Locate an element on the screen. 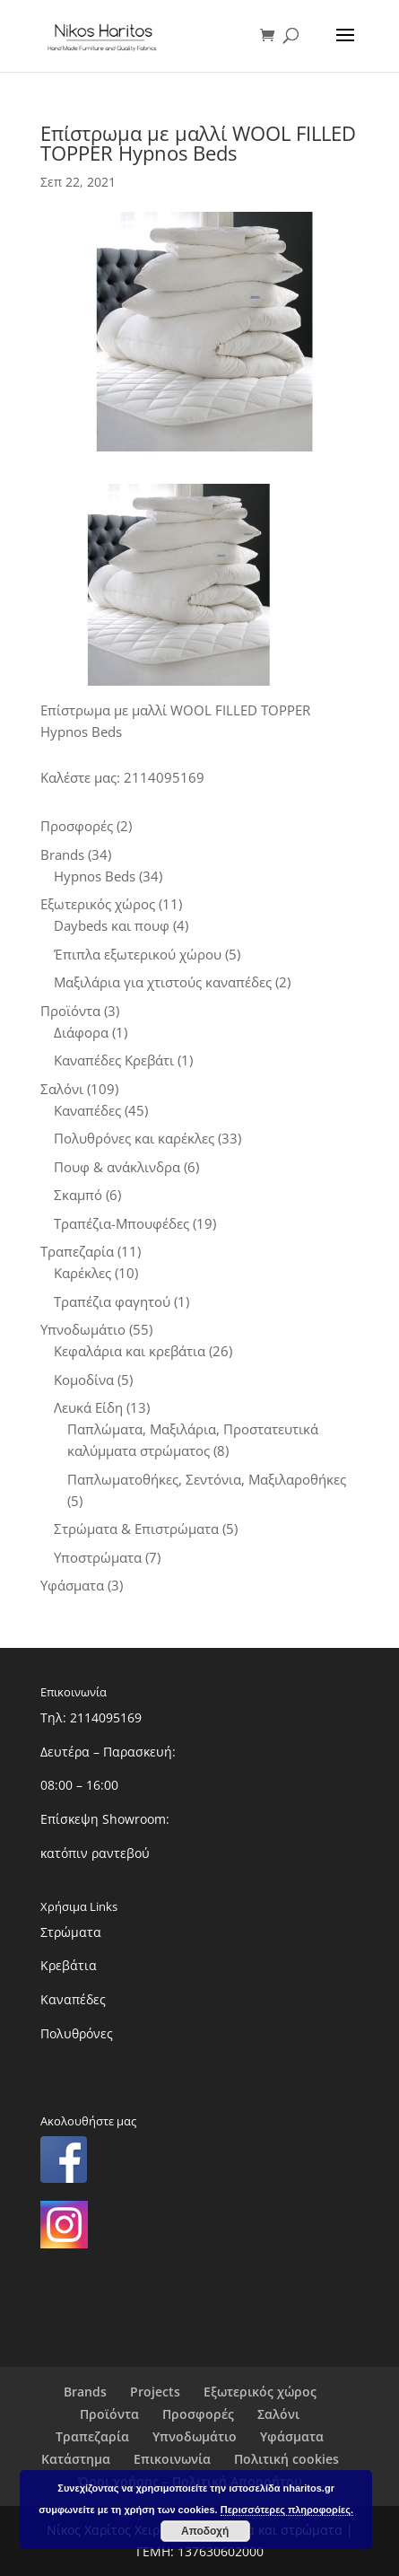  Υπνοδωμάτιο is located at coordinates (194, 2436).